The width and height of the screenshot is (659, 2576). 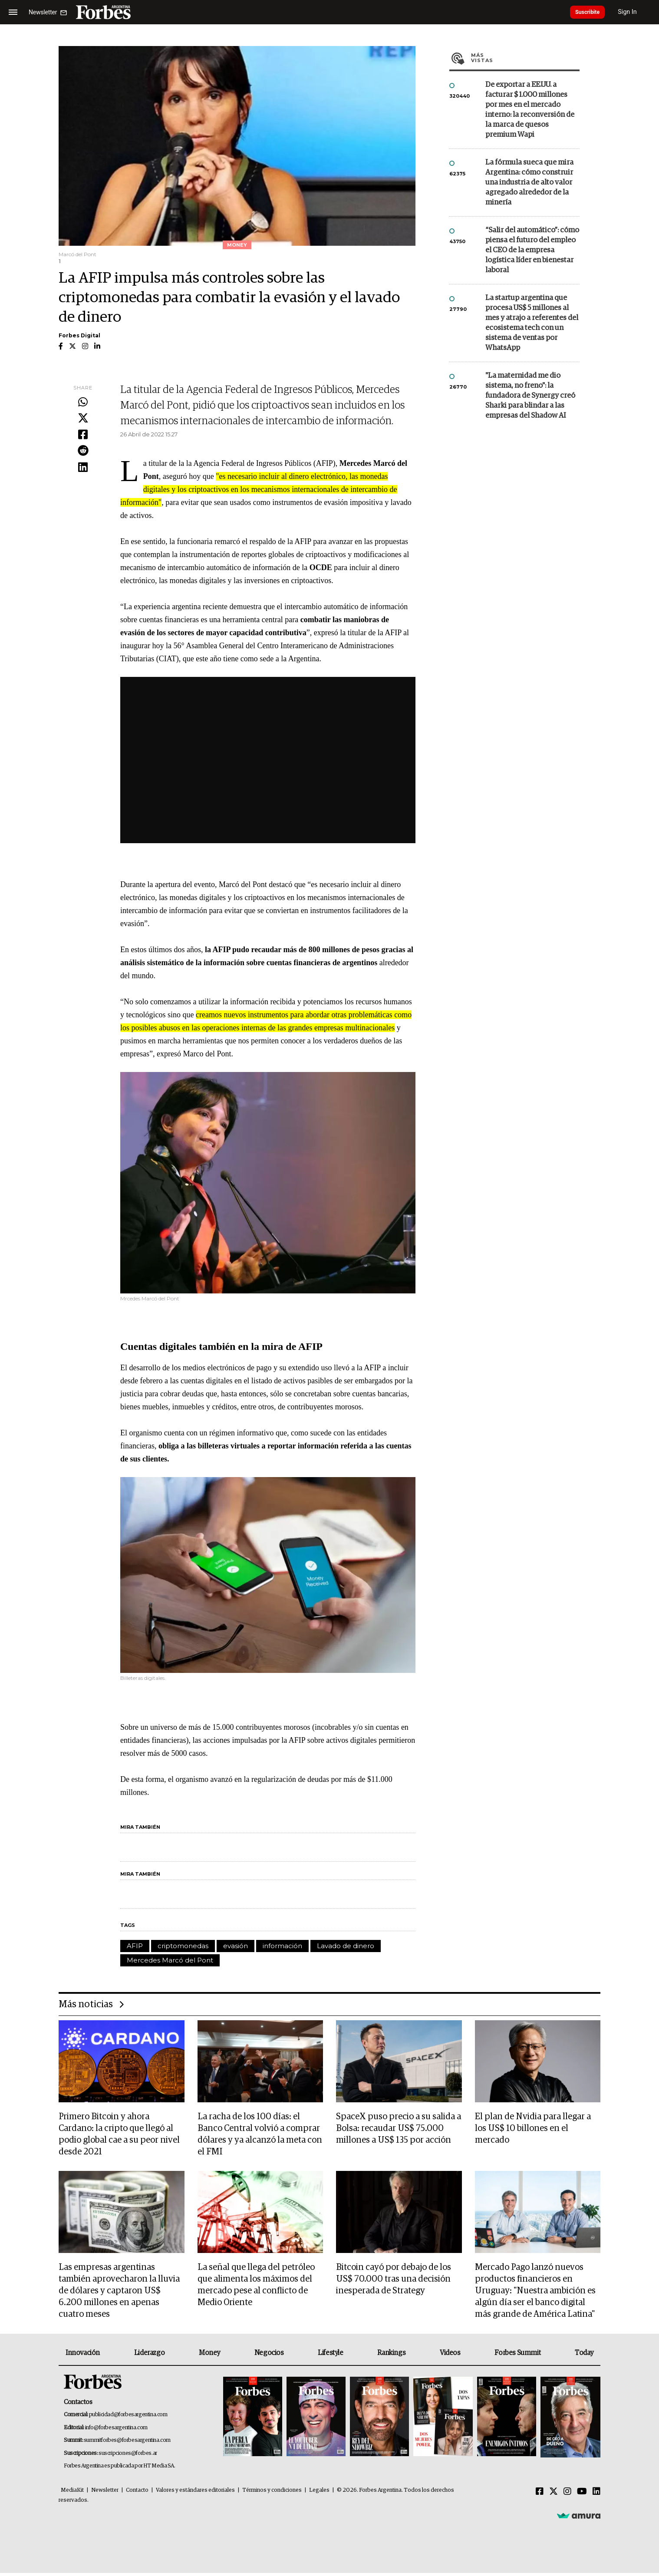 What do you see at coordinates (79, 335) in the screenshot?
I see `Forbes Digital` at bounding box center [79, 335].